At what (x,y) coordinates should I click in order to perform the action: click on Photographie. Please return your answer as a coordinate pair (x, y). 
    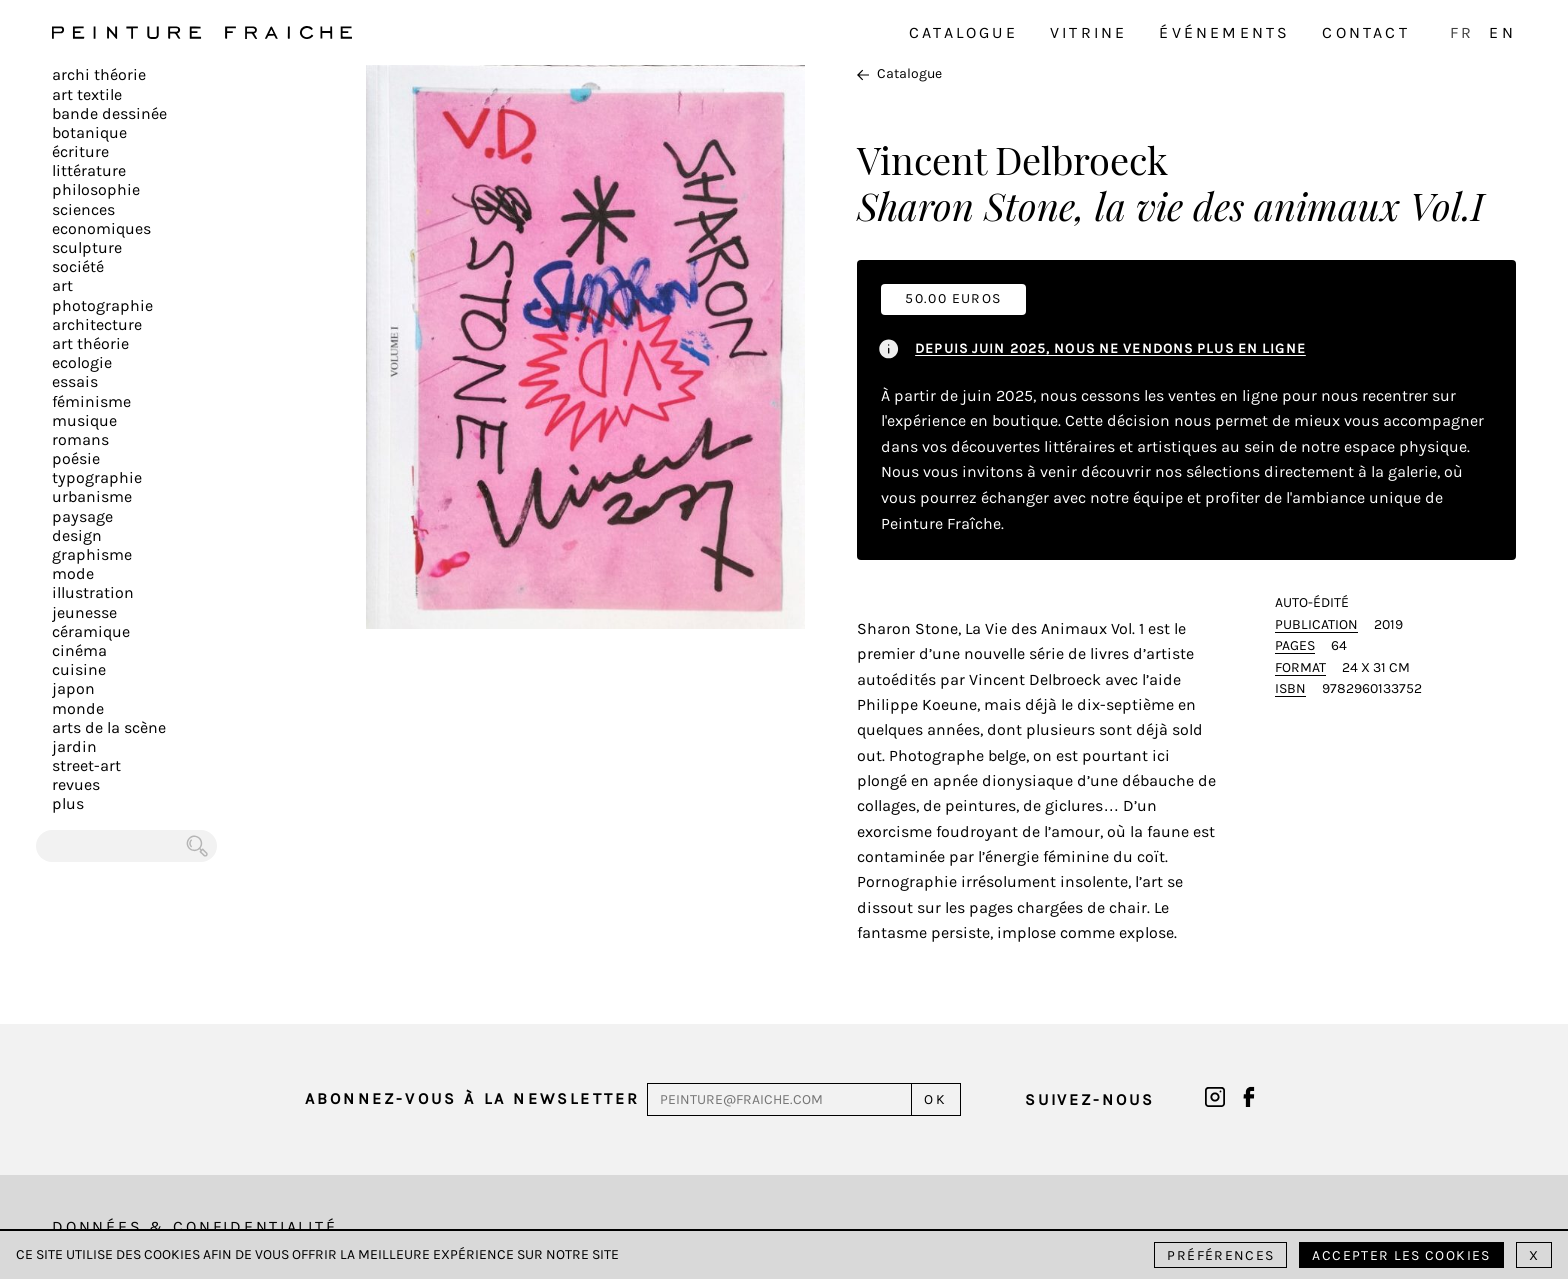
    Looking at the image, I should click on (102, 305).